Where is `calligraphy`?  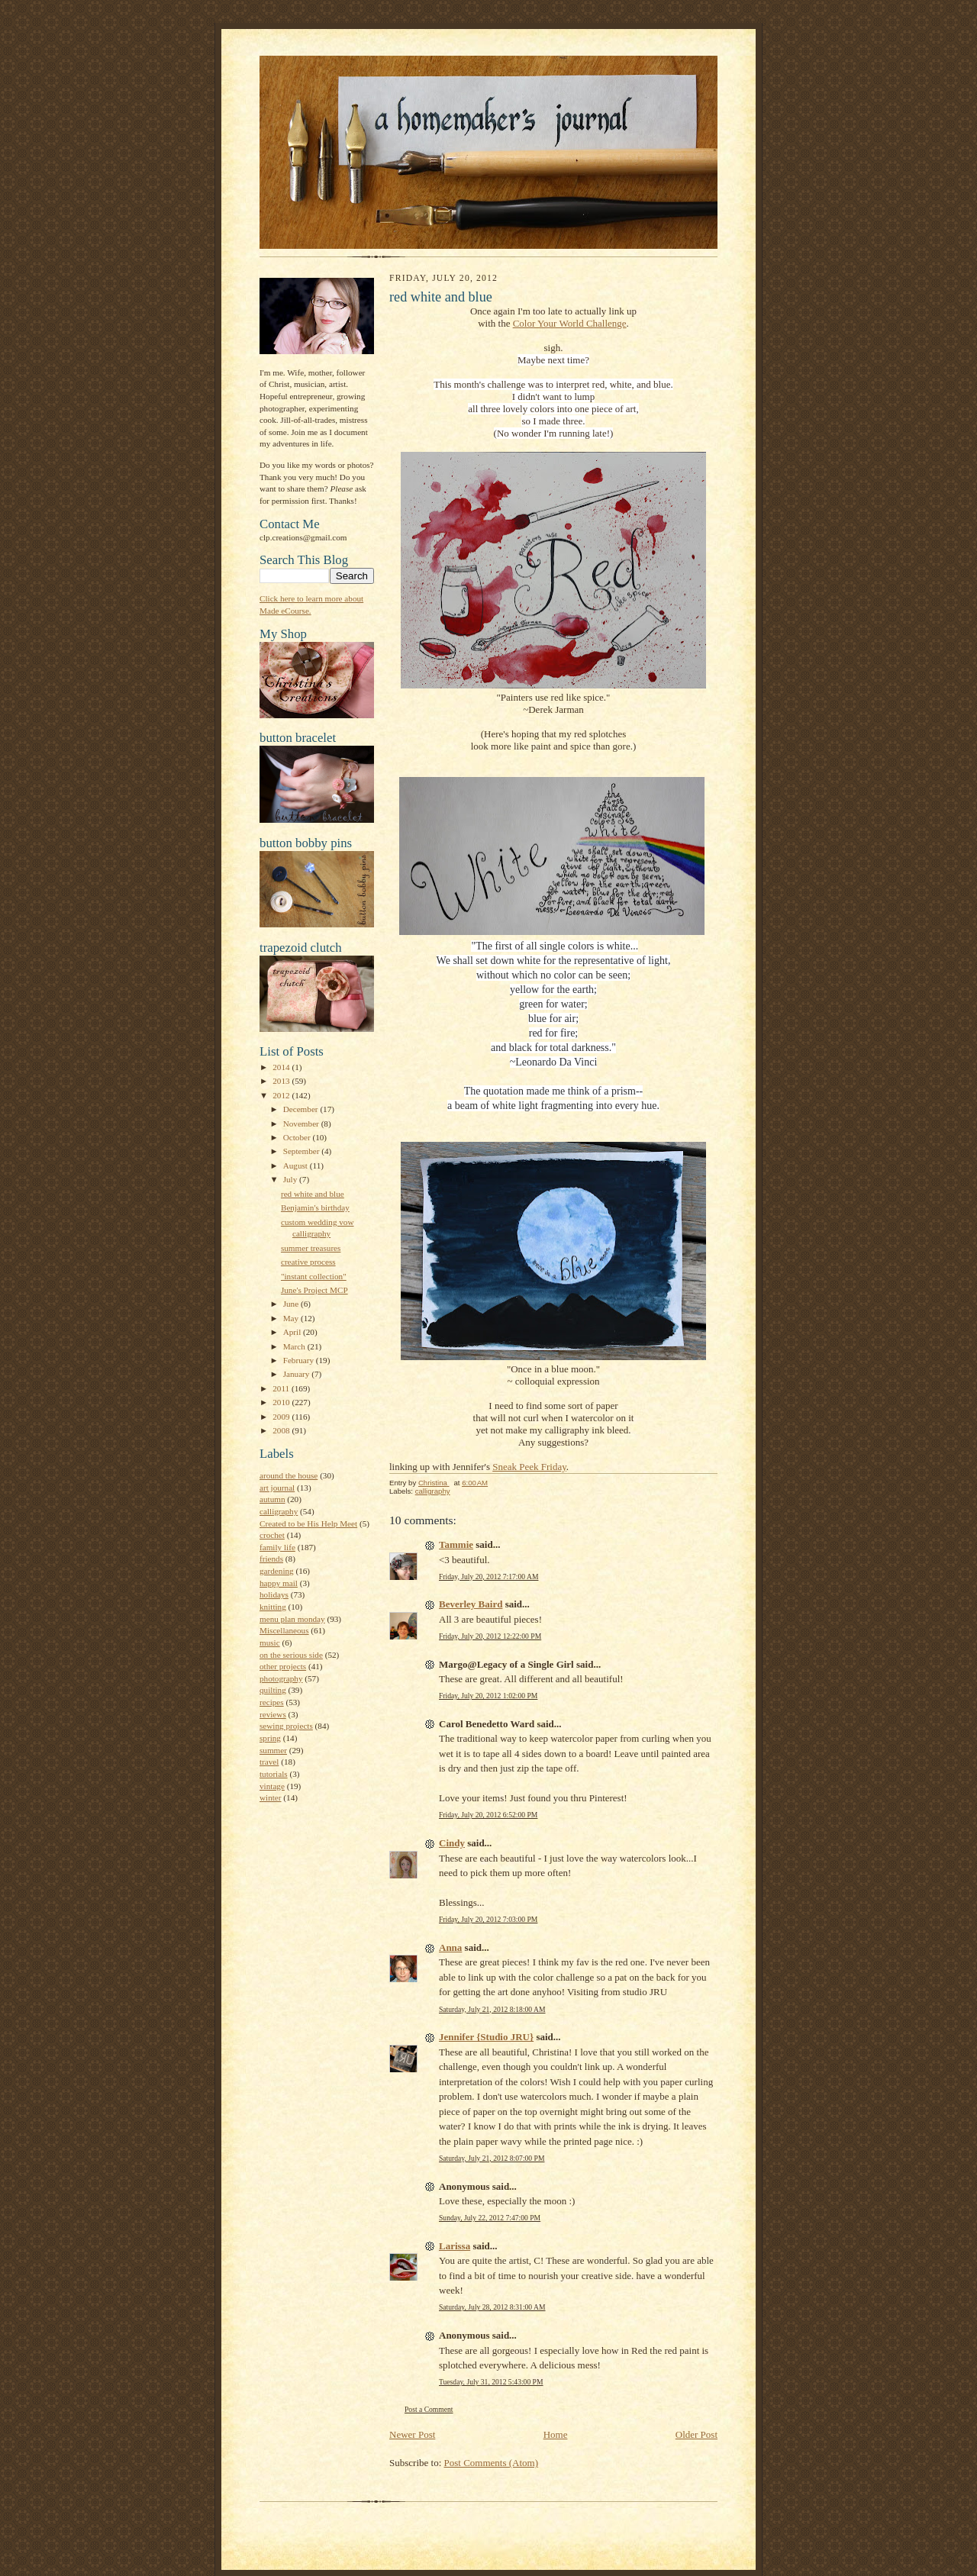 calligraphy is located at coordinates (279, 1511).